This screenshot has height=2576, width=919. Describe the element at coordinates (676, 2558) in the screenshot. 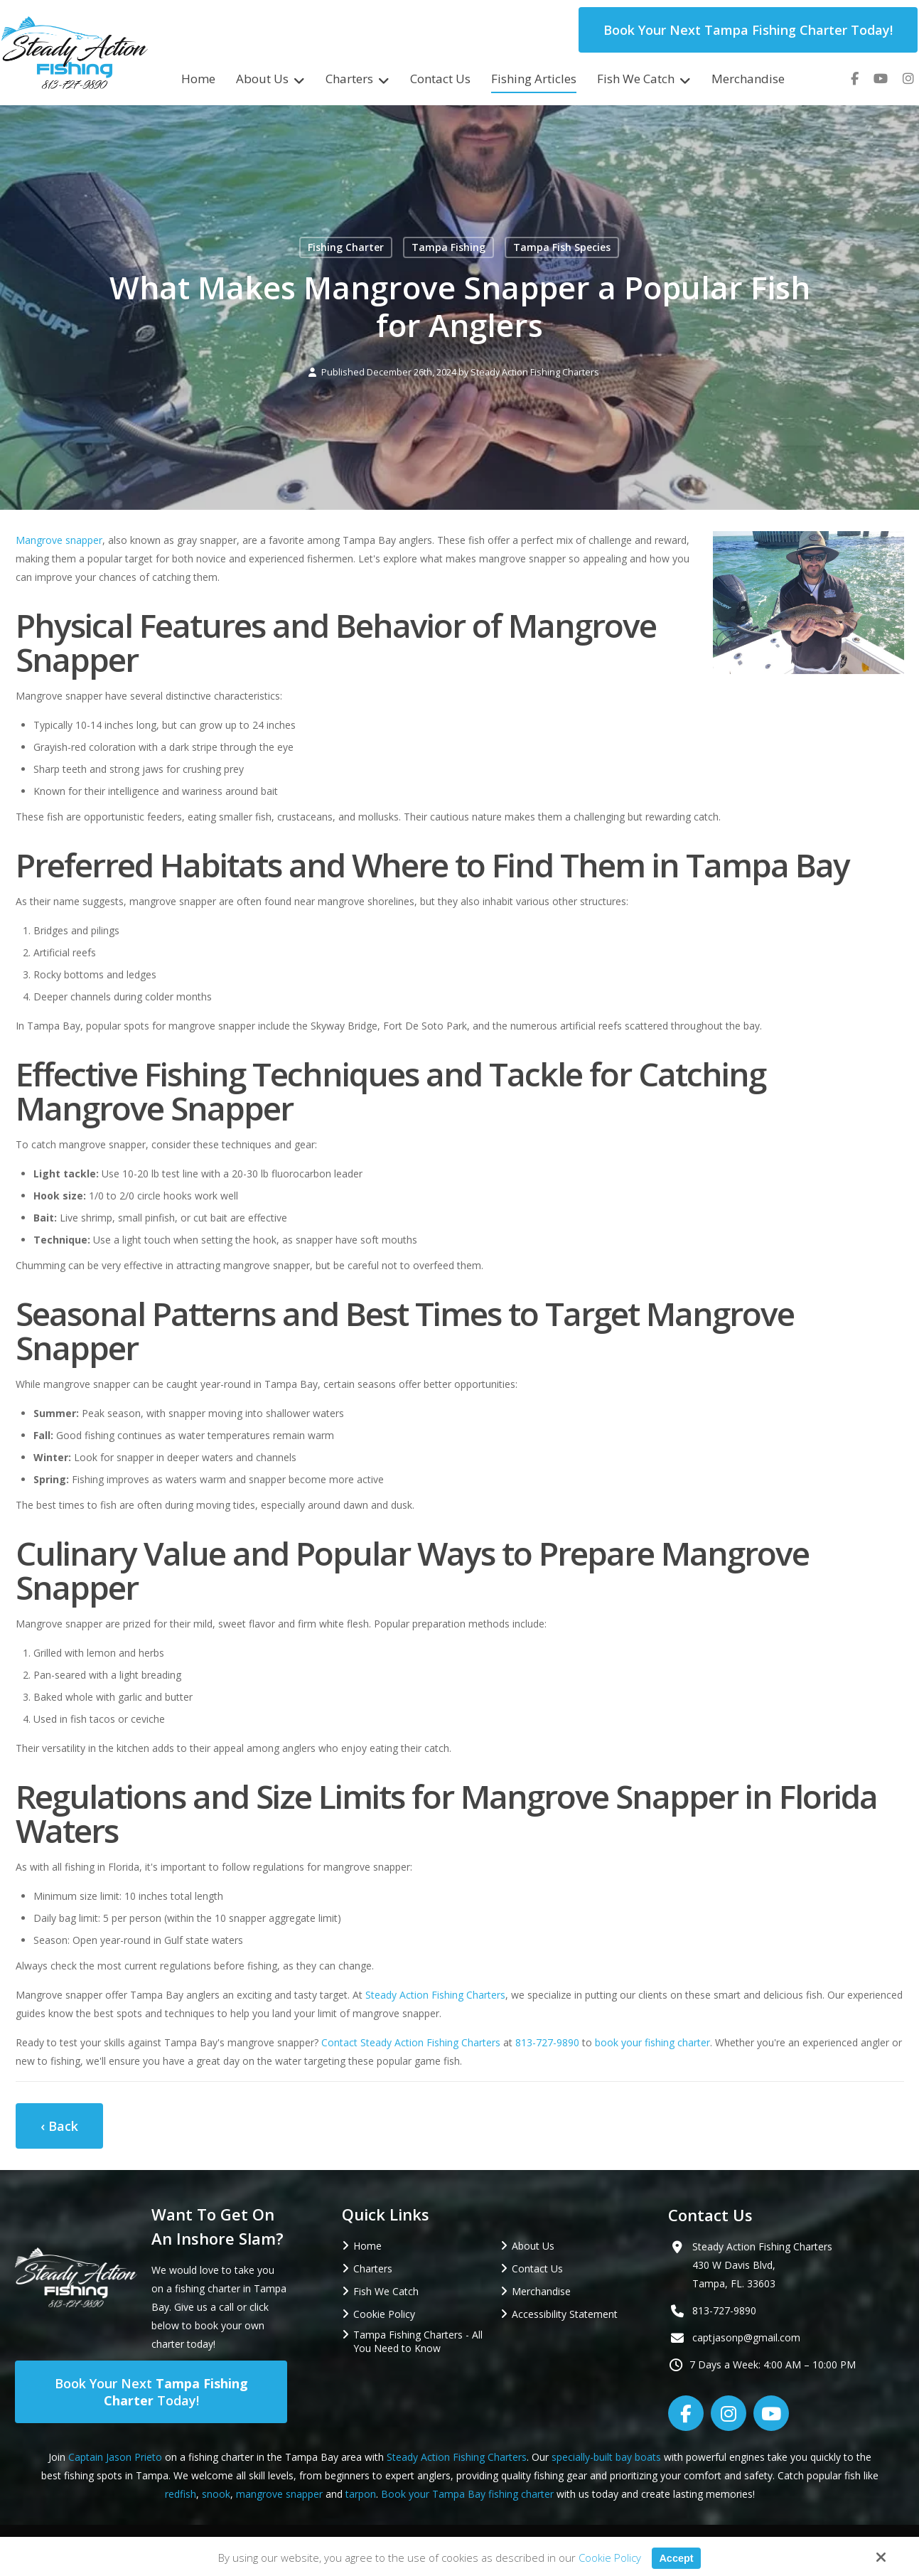

I see `Accept` at that location.